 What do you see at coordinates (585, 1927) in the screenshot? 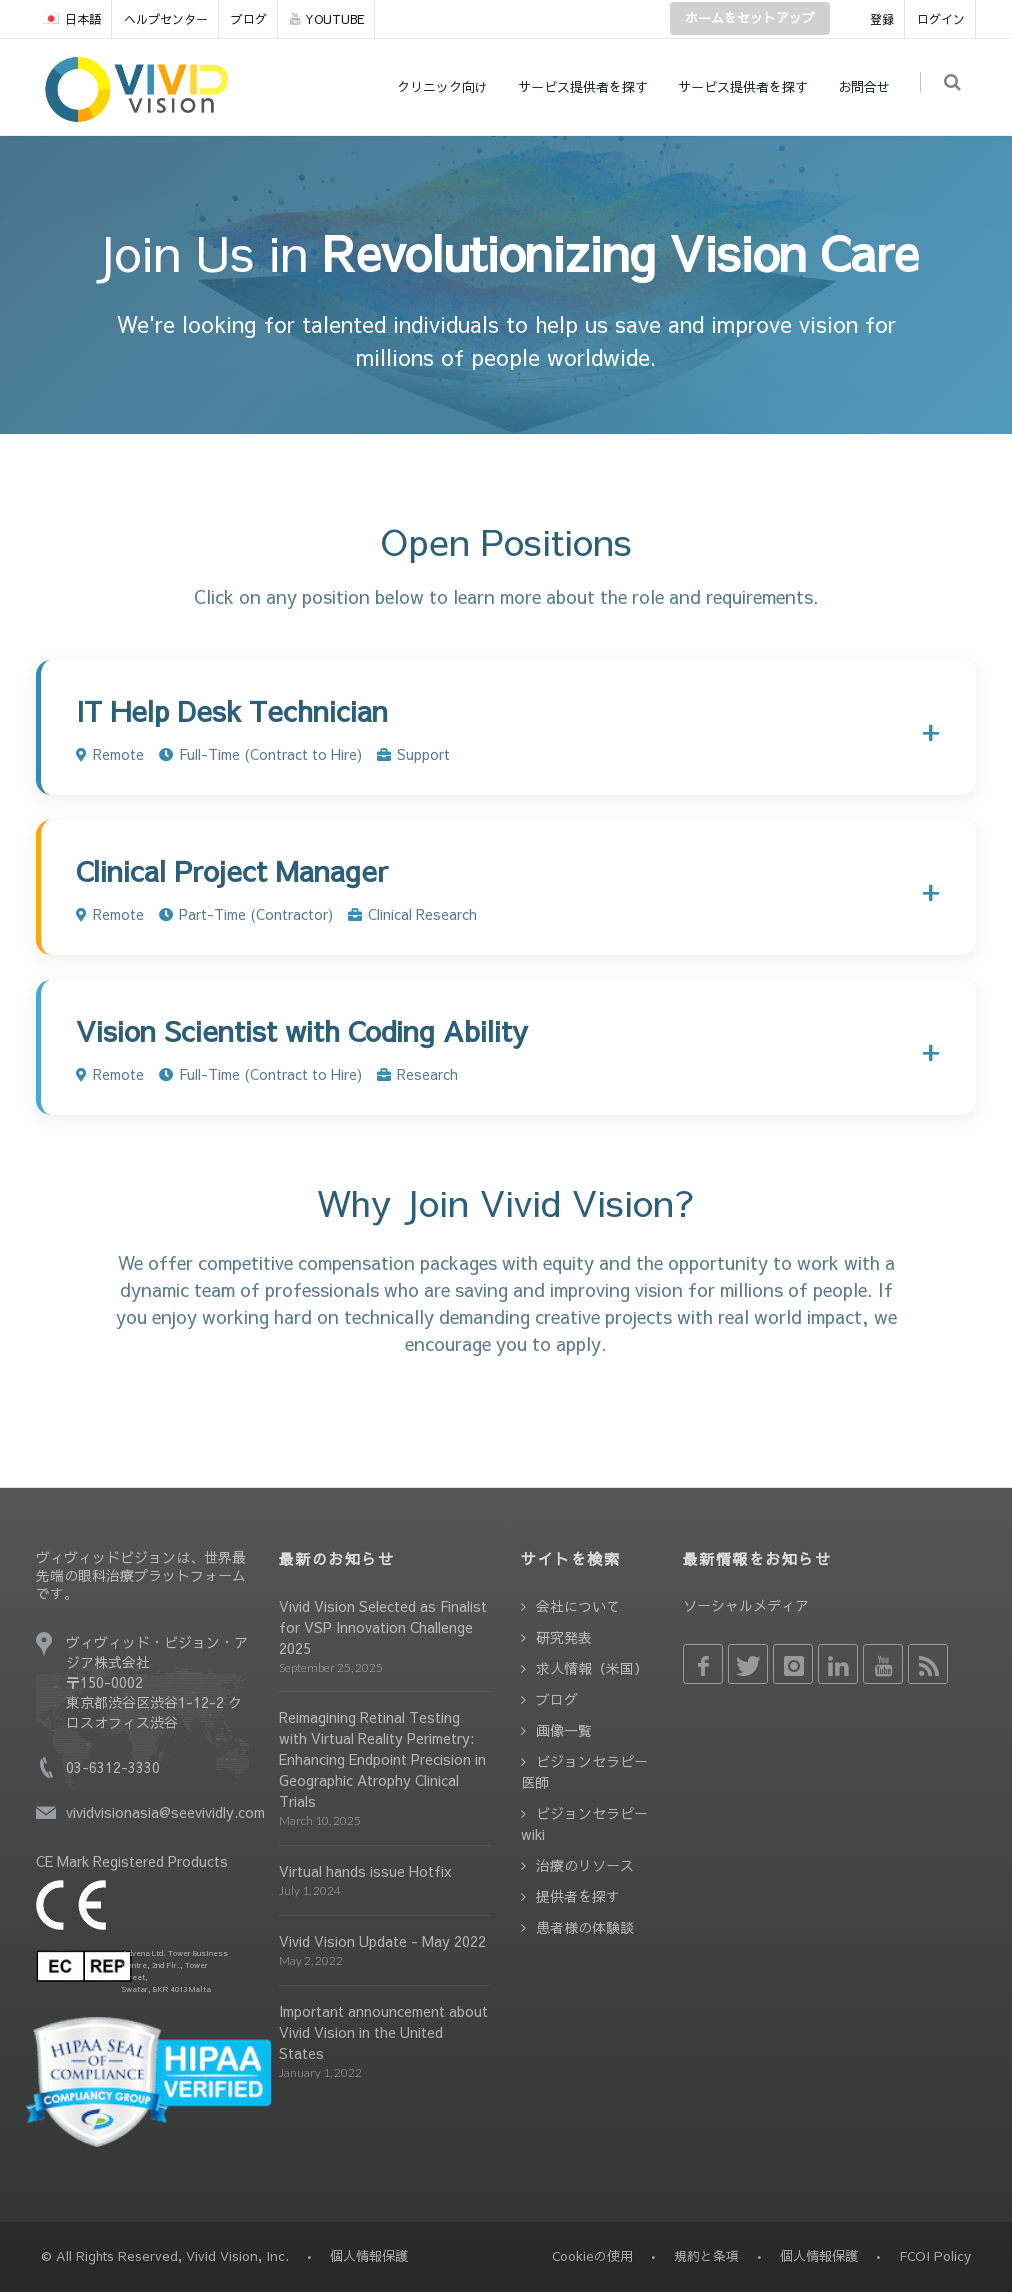
I see `患者様の体験談` at bounding box center [585, 1927].